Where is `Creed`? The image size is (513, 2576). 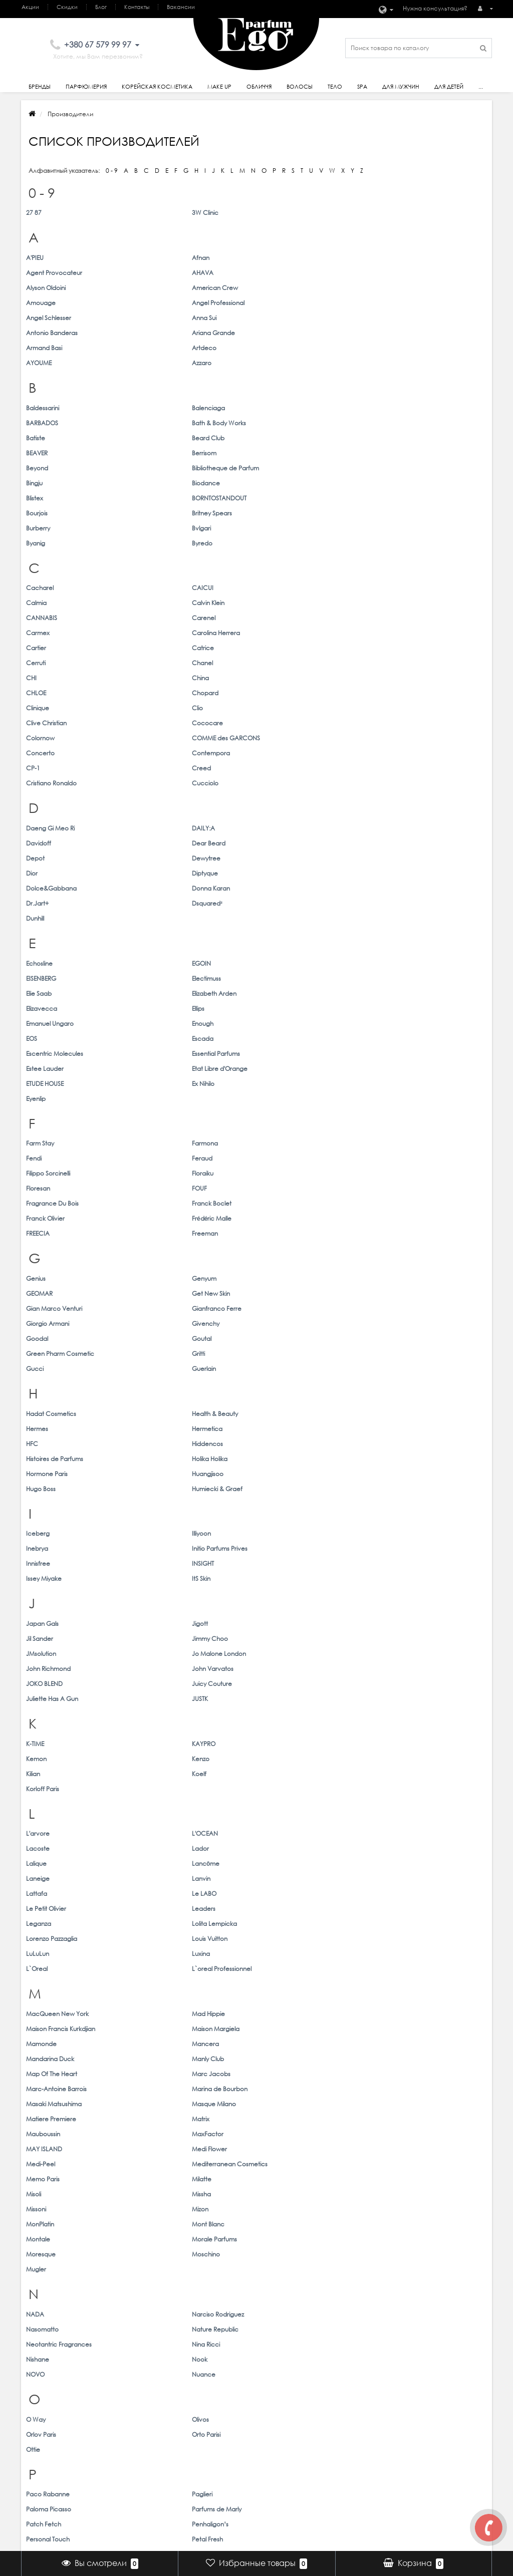
Creed is located at coordinates (153, 542).